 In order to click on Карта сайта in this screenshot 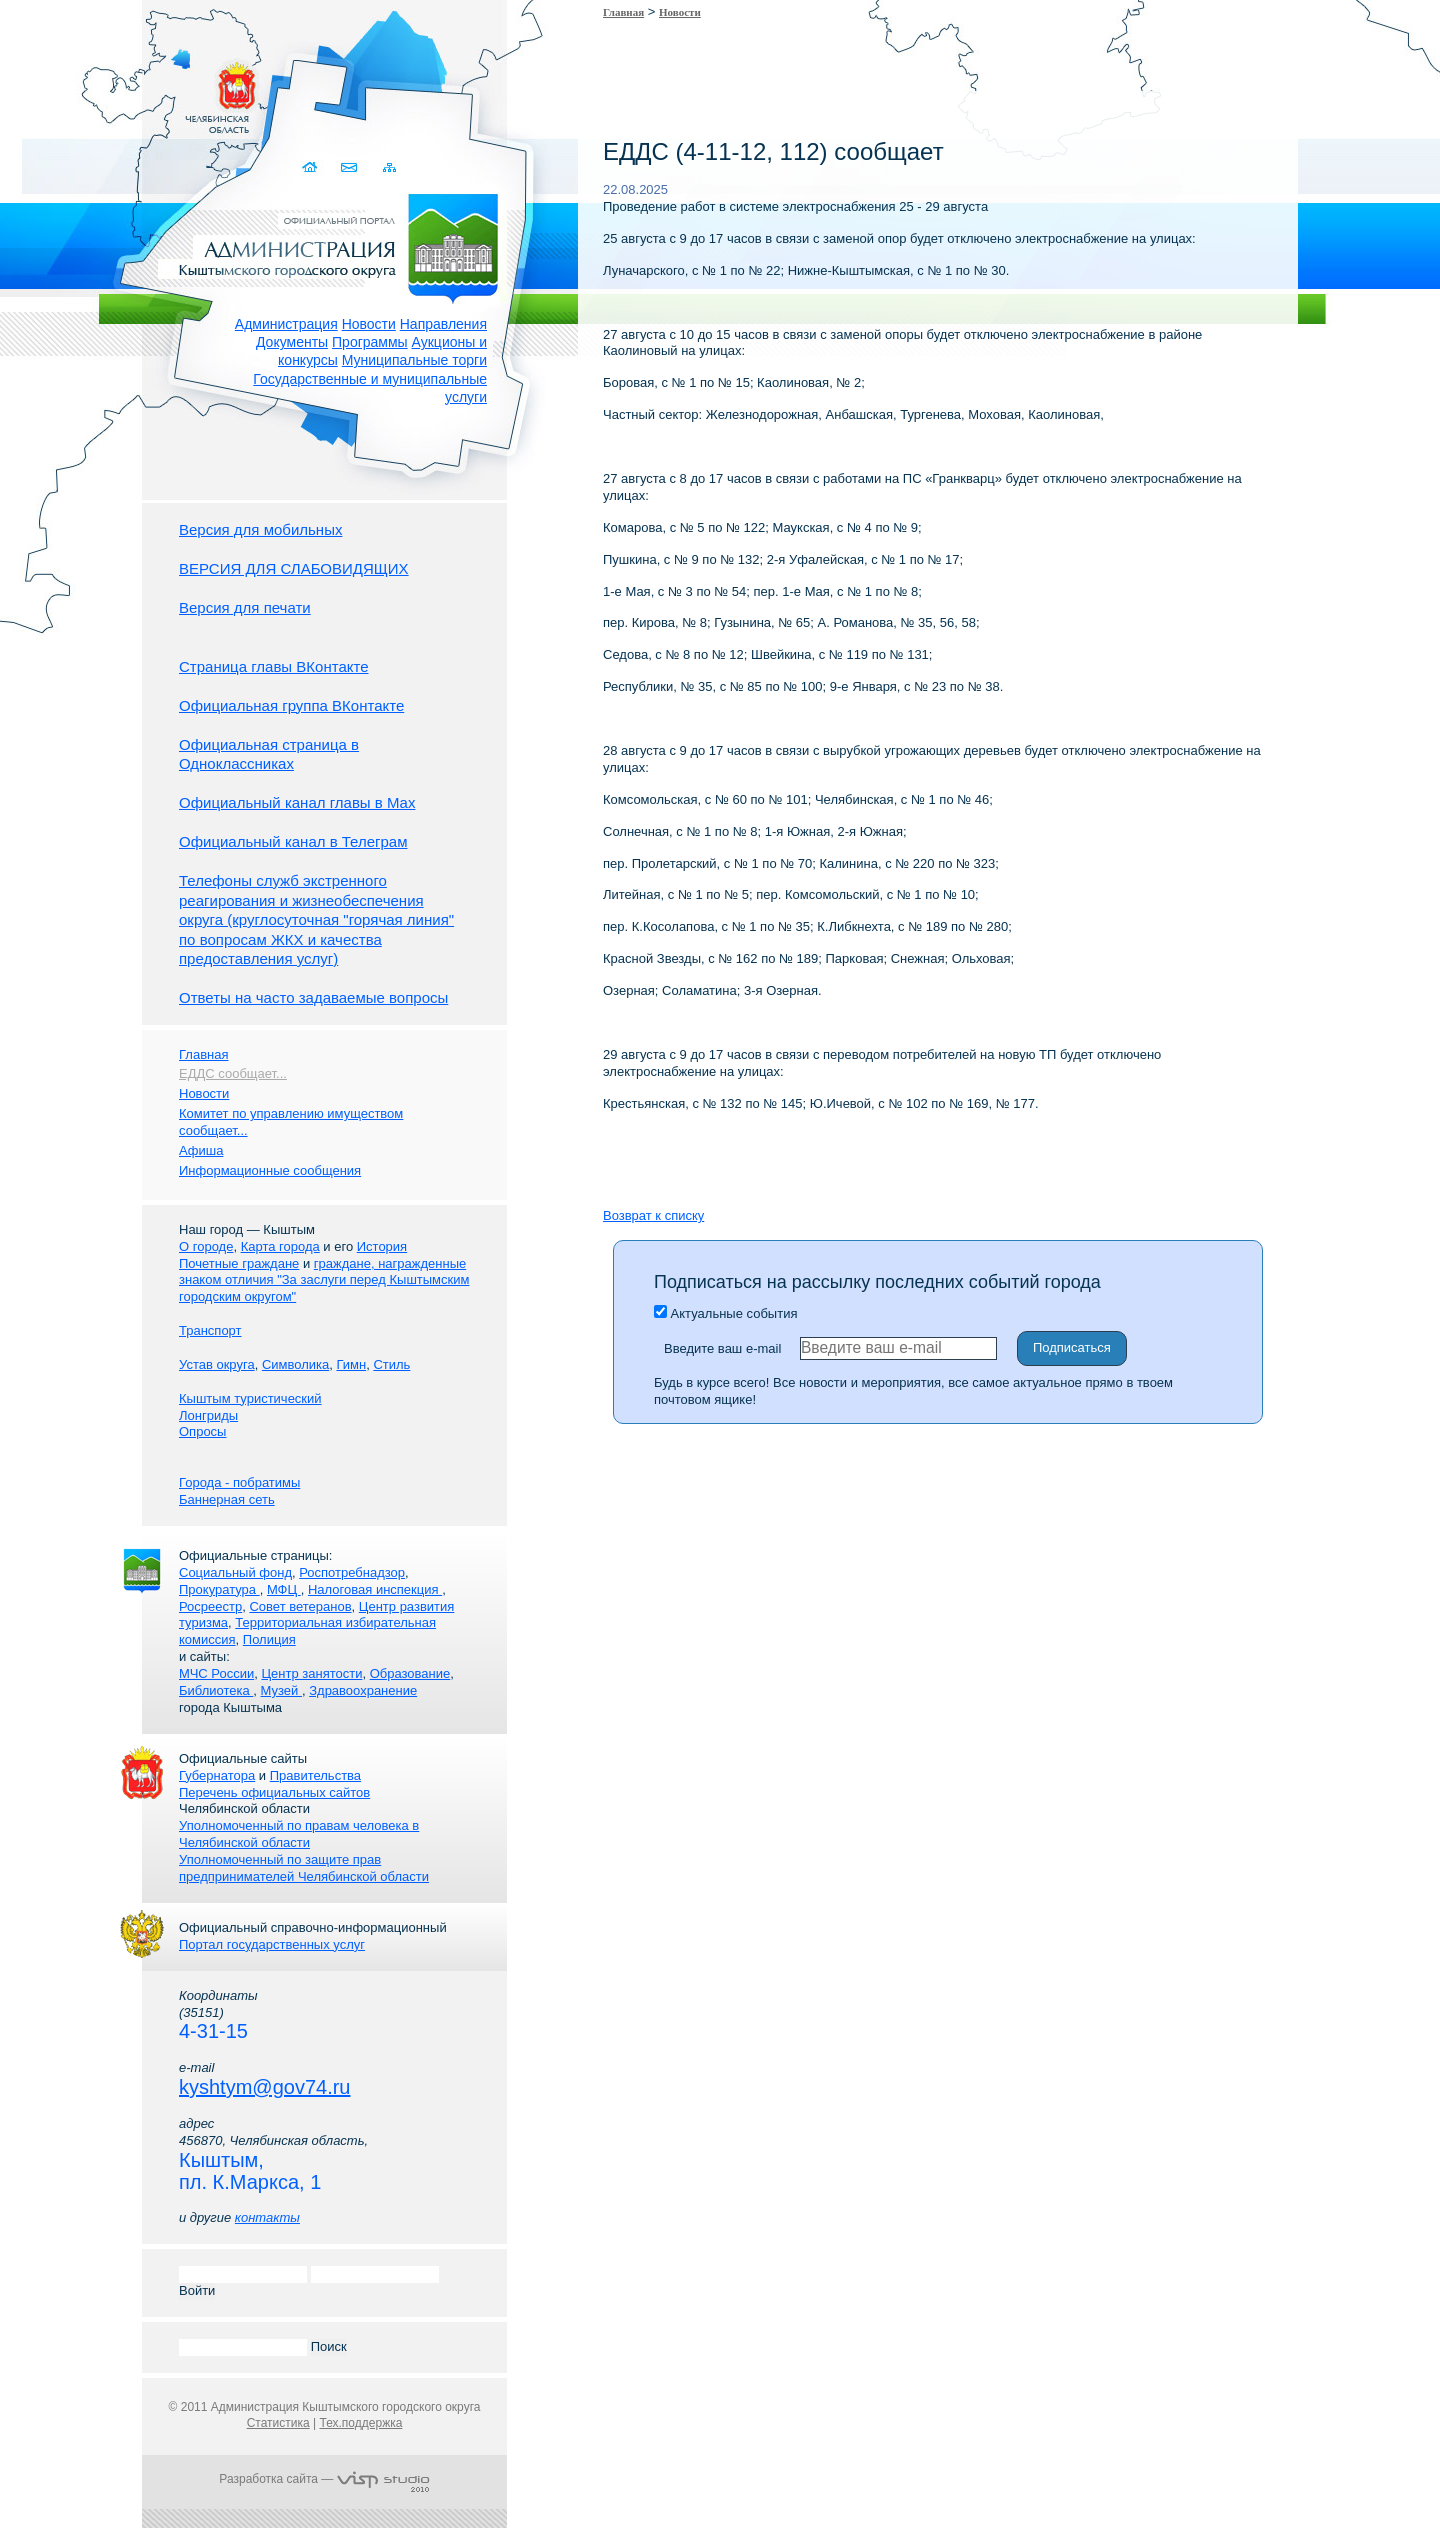, I will do `click(389, 167)`.